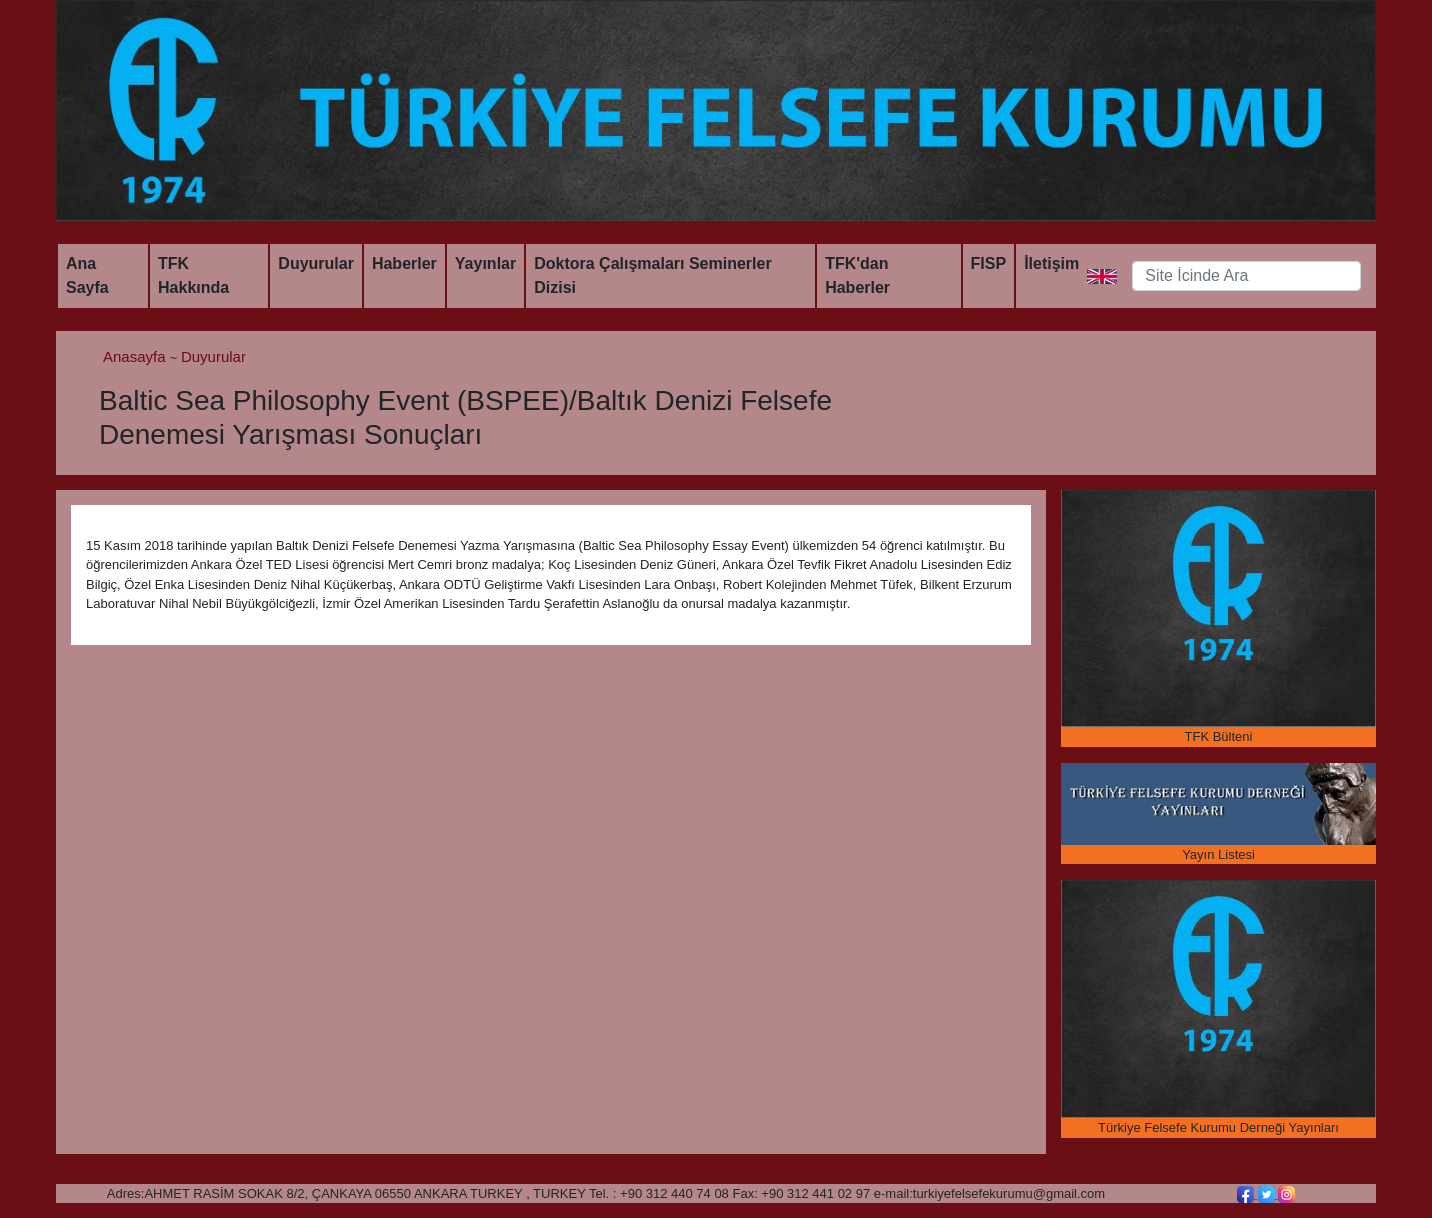  Describe the element at coordinates (485, 263) in the screenshot. I see `Yayınlar` at that location.